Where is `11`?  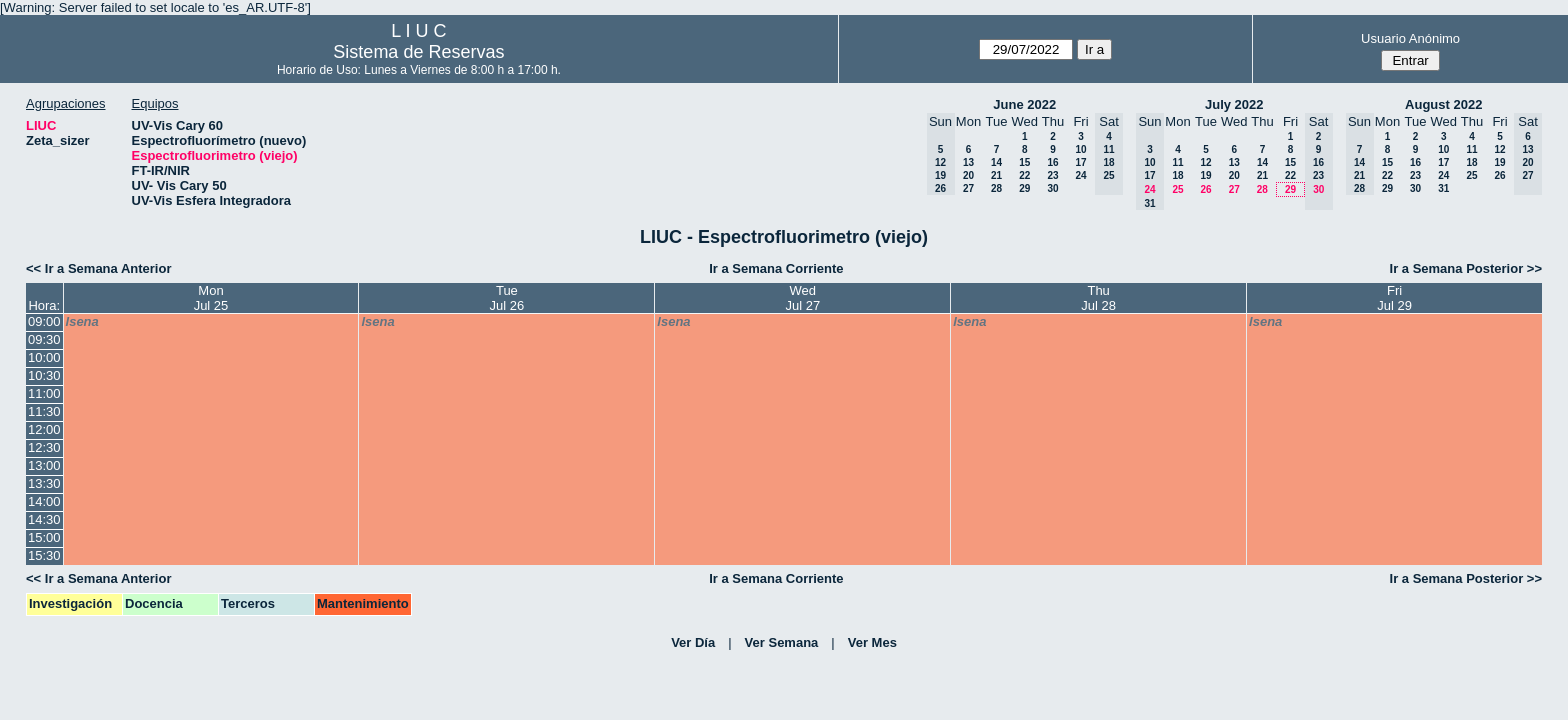
11 is located at coordinates (1177, 162).